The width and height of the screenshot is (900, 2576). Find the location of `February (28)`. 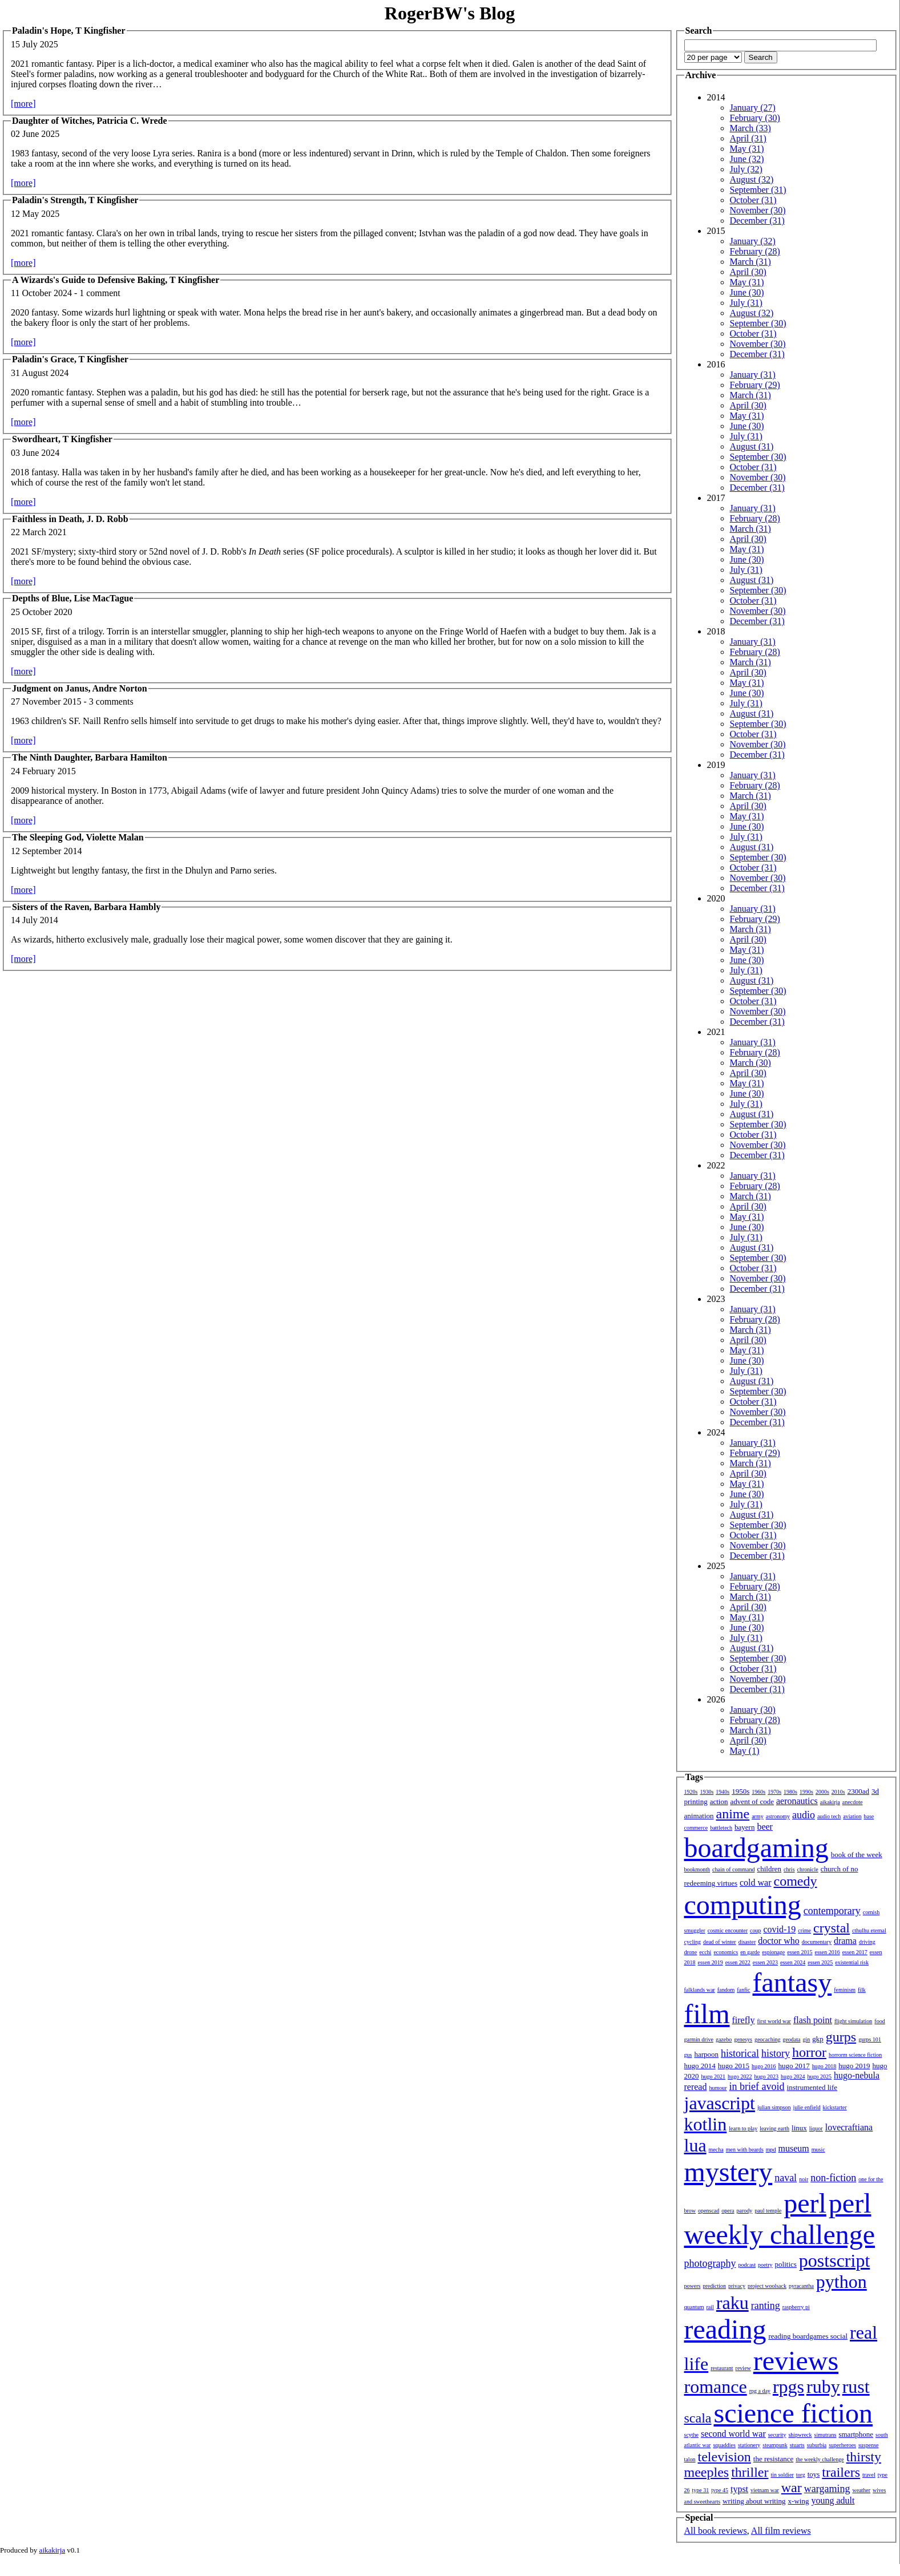

February (28) is located at coordinates (755, 251).